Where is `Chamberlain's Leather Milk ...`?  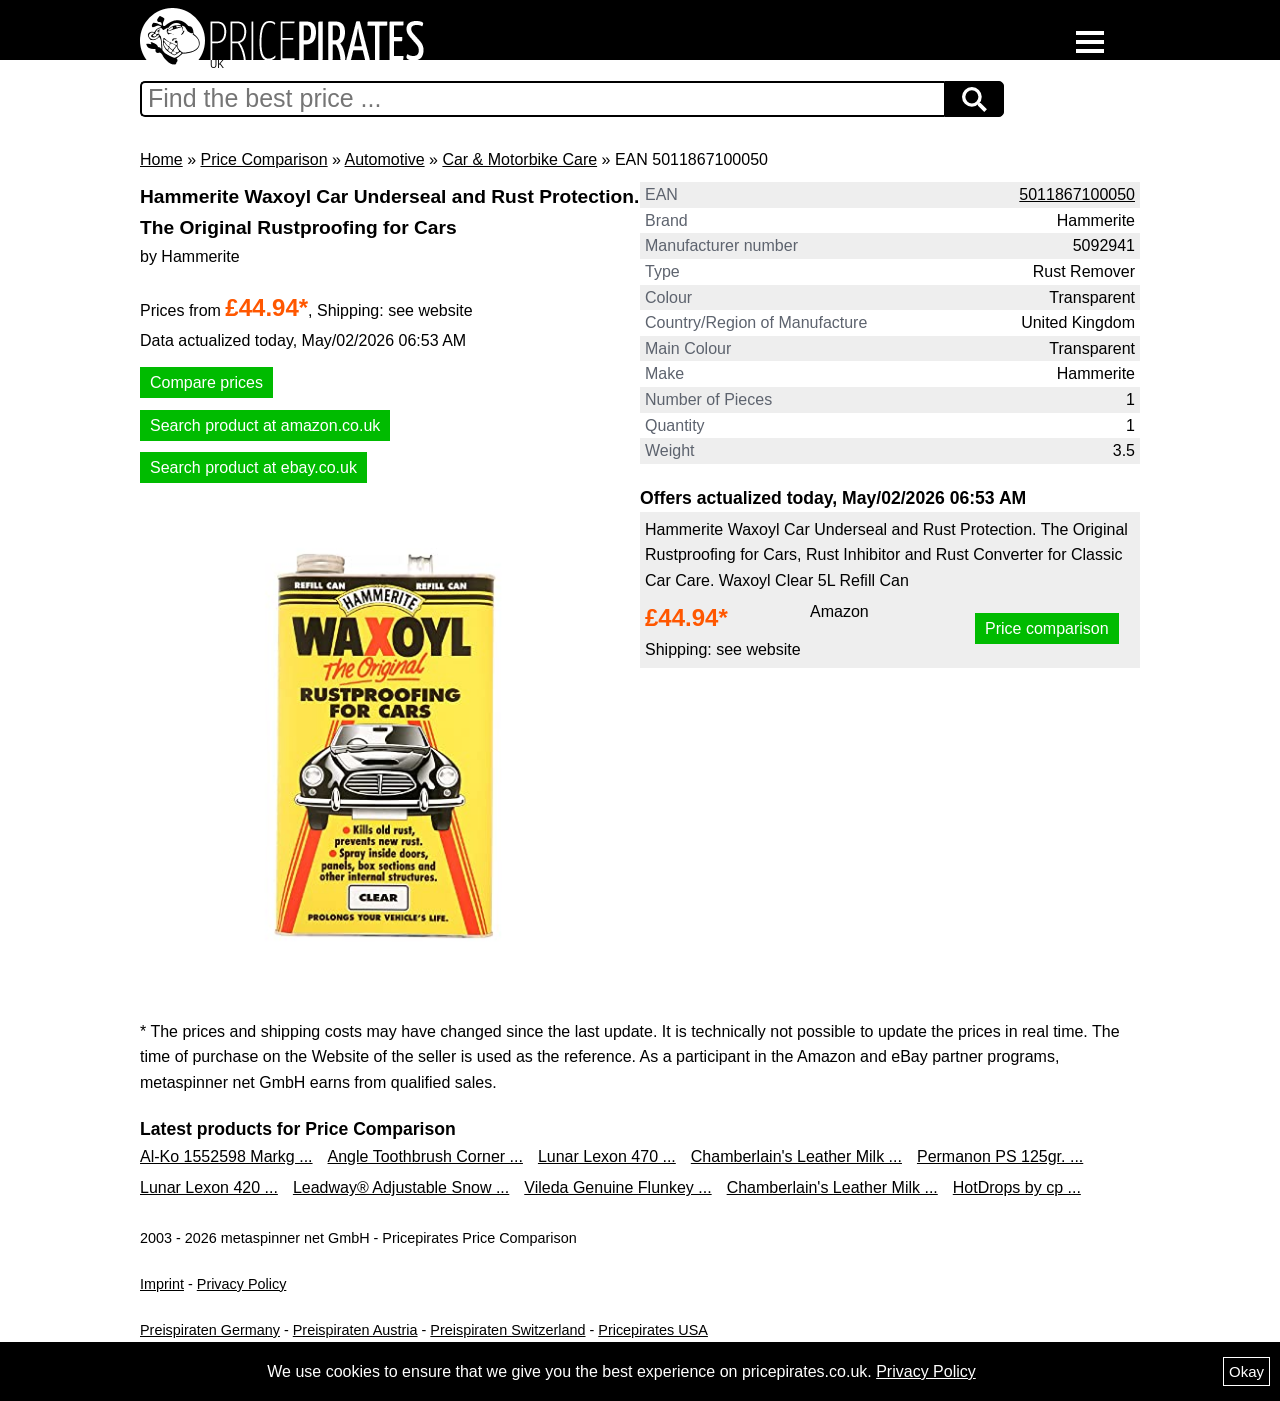 Chamberlain's Leather Milk ... is located at coordinates (796, 1156).